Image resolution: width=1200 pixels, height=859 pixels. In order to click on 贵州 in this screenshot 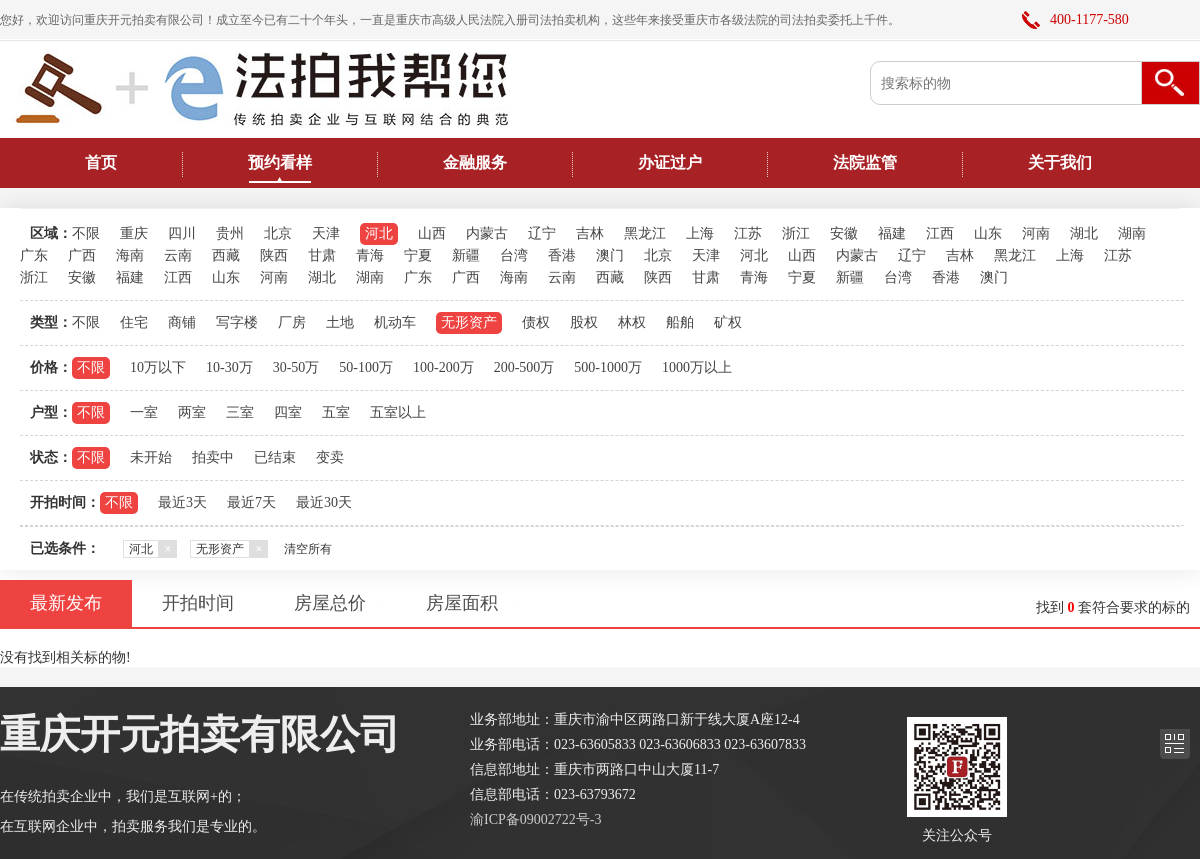, I will do `click(230, 233)`.